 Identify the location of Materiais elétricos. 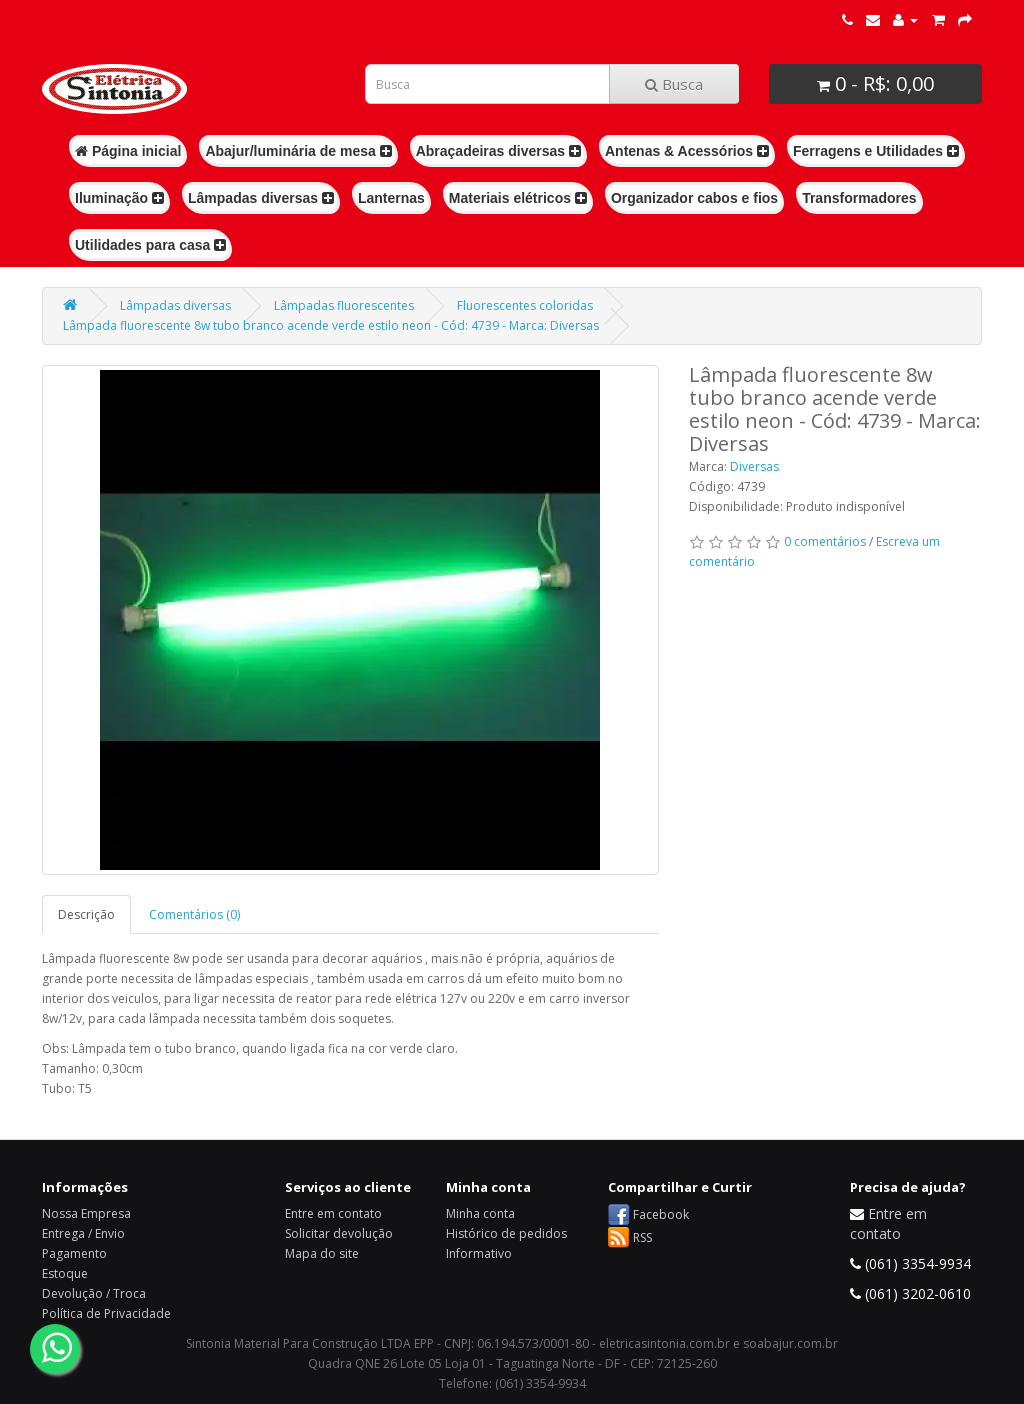
(518, 198).